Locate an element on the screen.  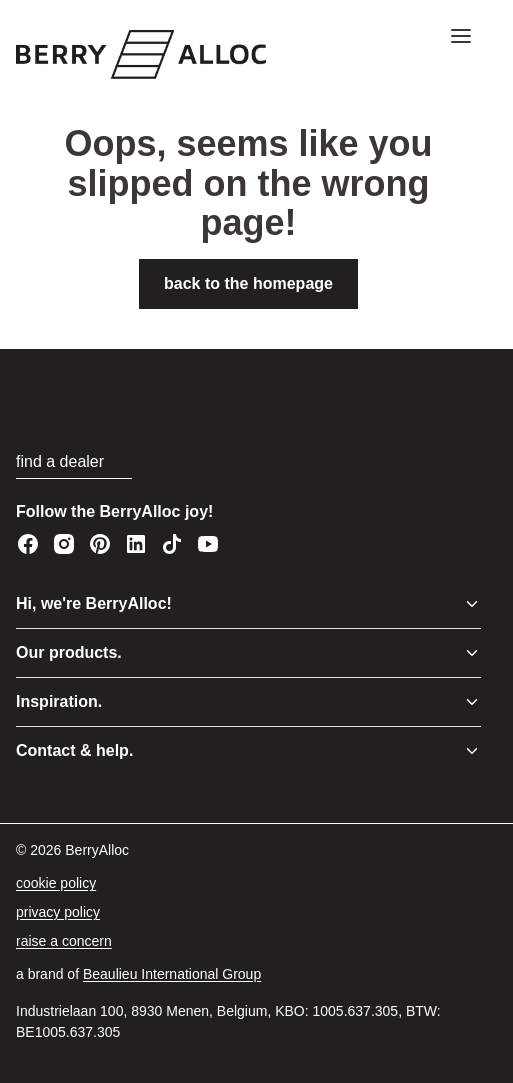
[Beaulieu International Group] is located at coordinates (172, 974).